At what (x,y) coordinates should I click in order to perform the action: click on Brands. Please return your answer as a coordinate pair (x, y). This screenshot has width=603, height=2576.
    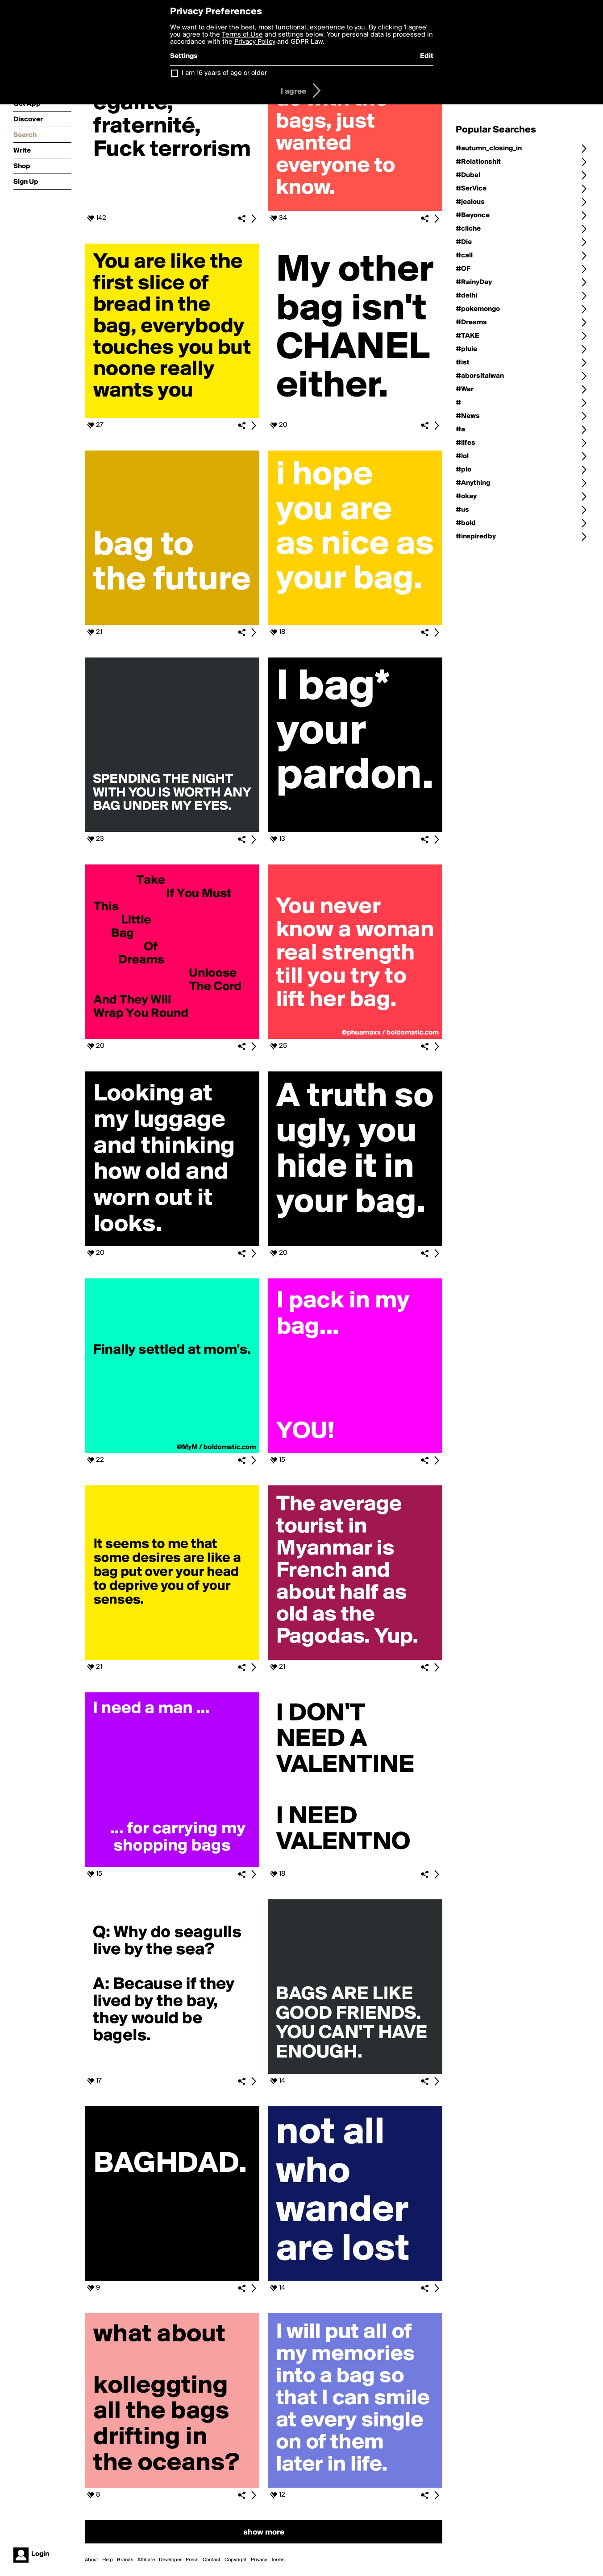
    Looking at the image, I should click on (125, 2560).